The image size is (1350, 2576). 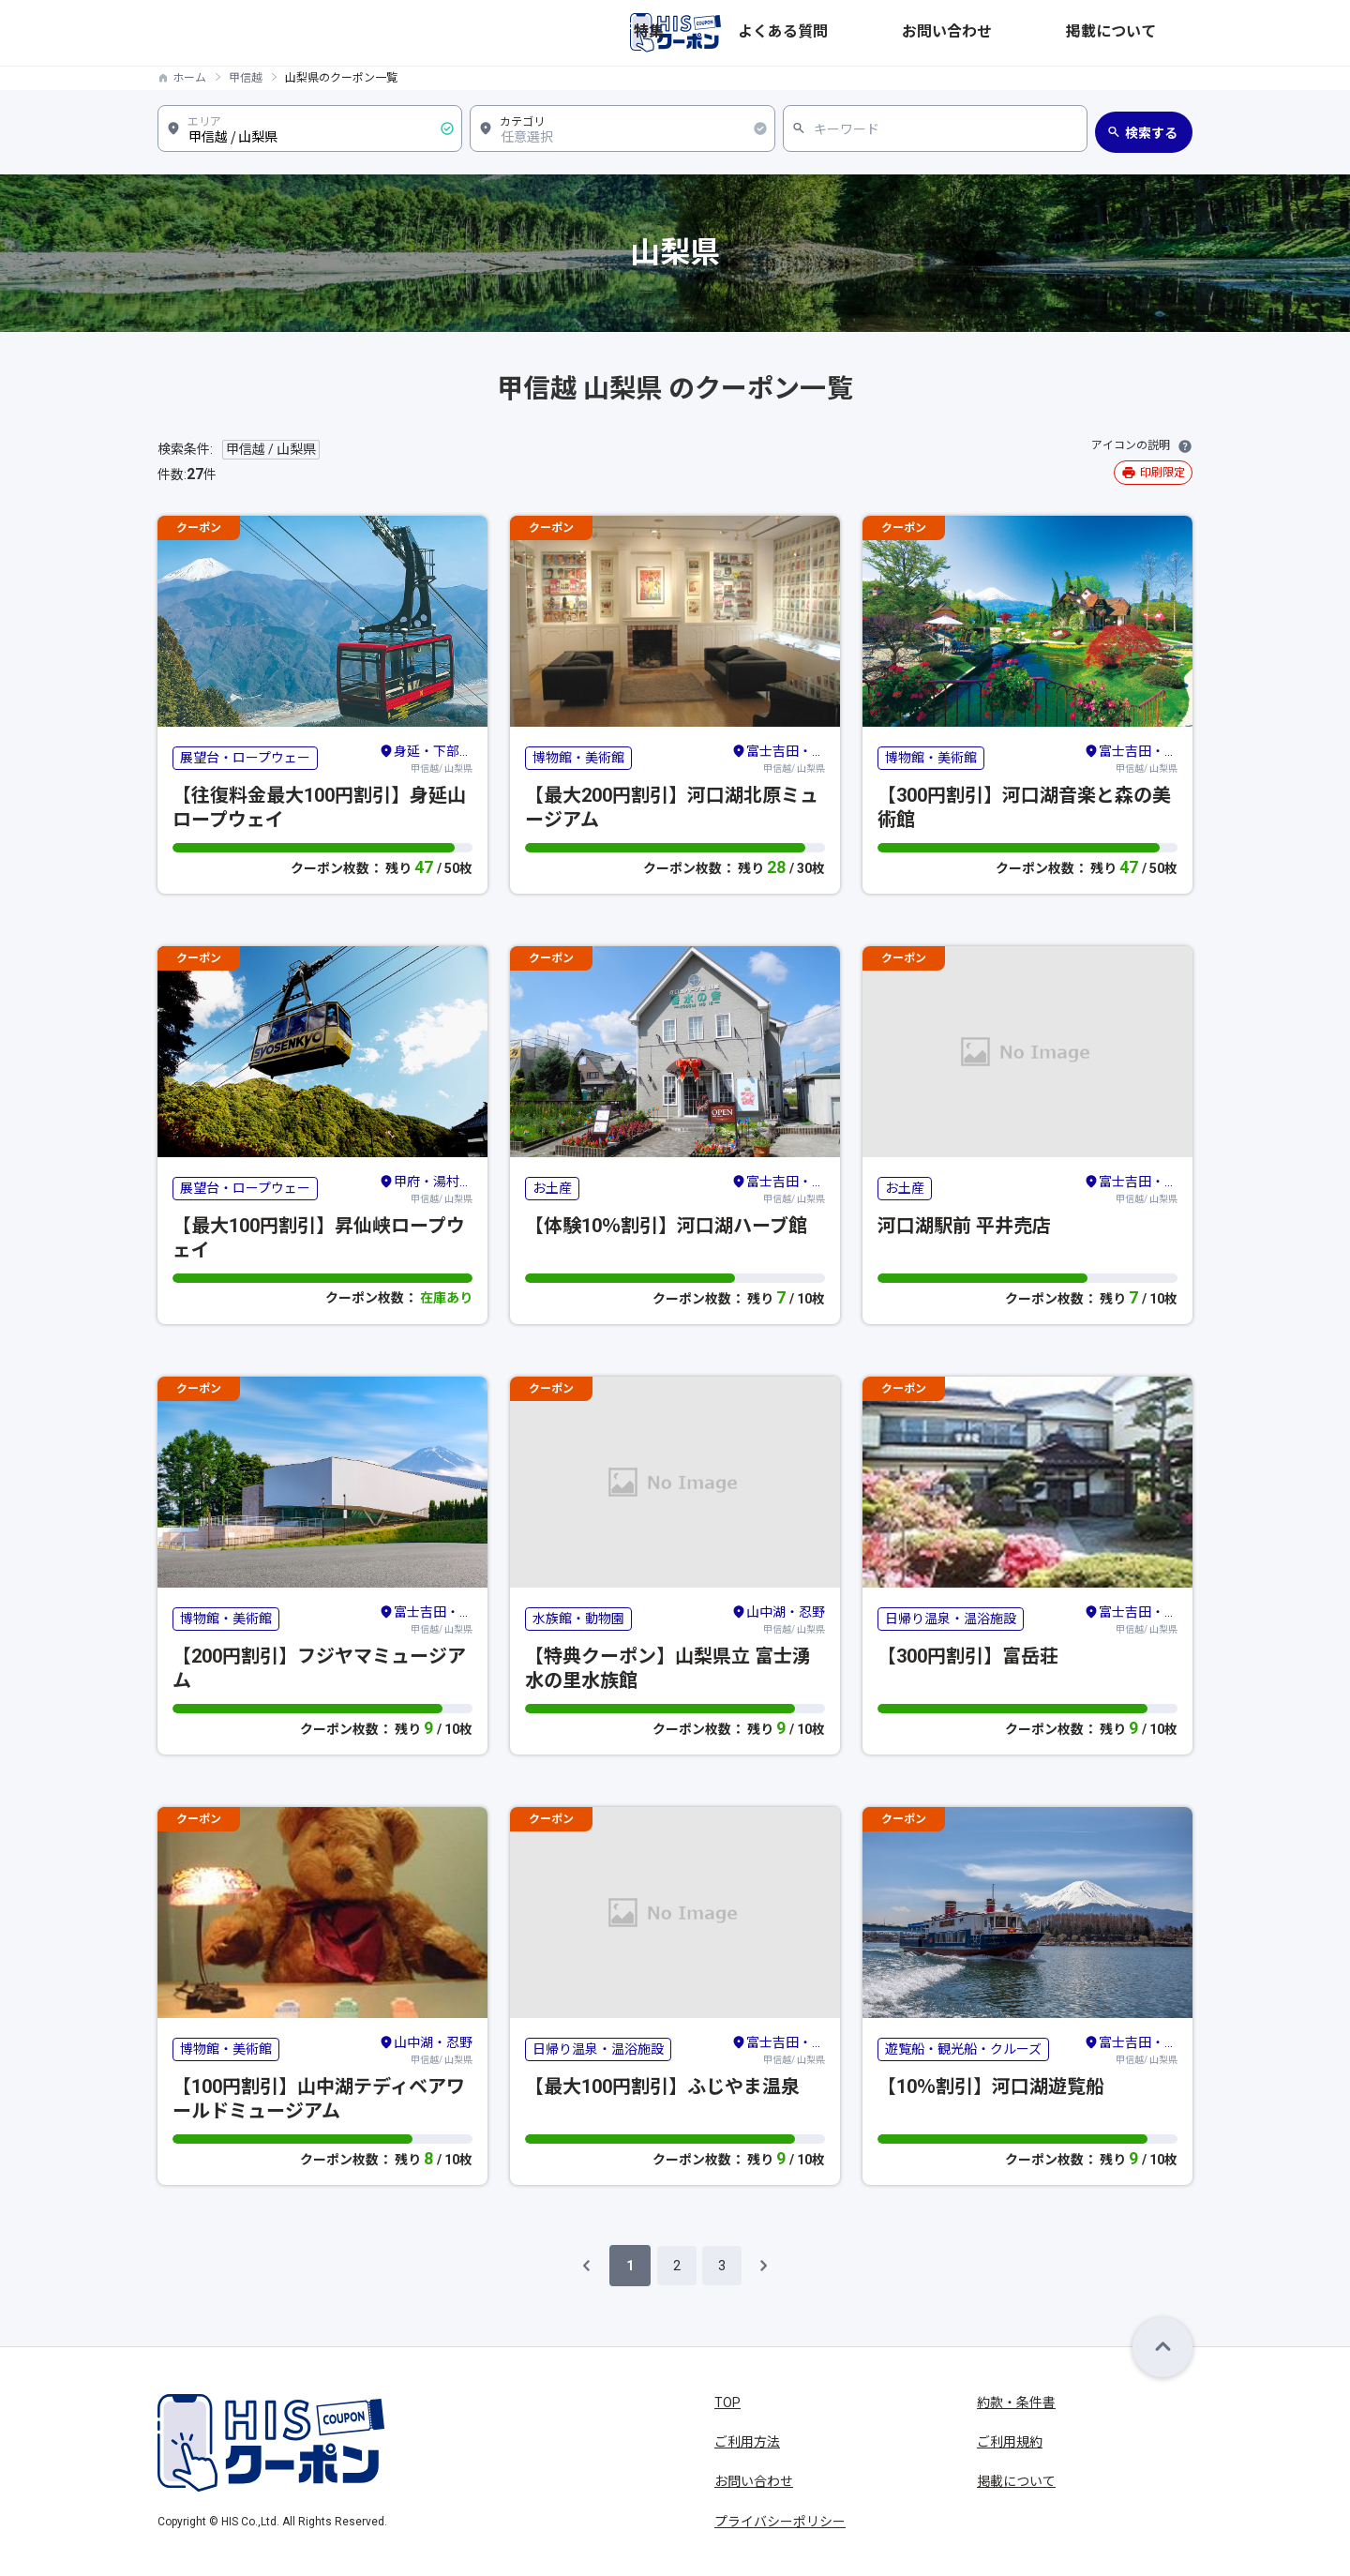 I want to click on ホーム, so click(x=189, y=77).